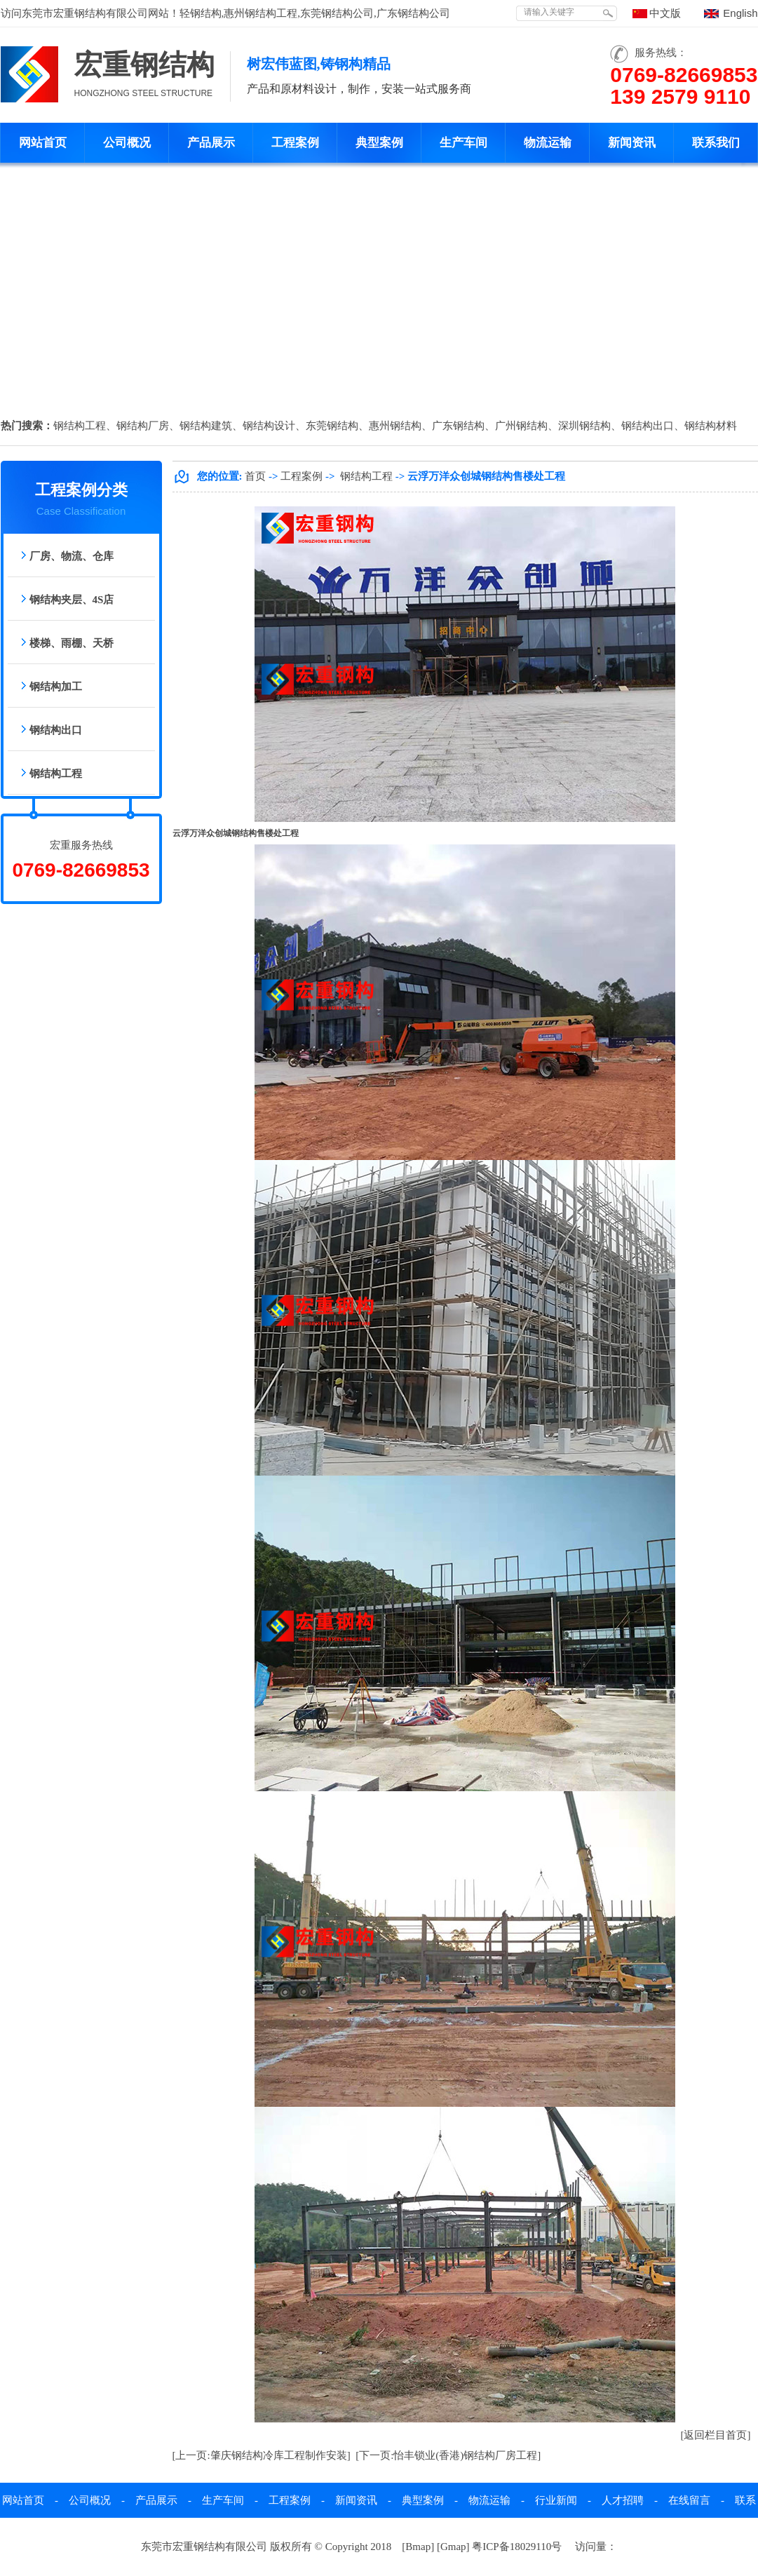 The width and height of the screenshot is (758, 2576). Describe the element at coordinates (71, 599) in the screenshot. I see `钢结构夹层、4S店` at that location.